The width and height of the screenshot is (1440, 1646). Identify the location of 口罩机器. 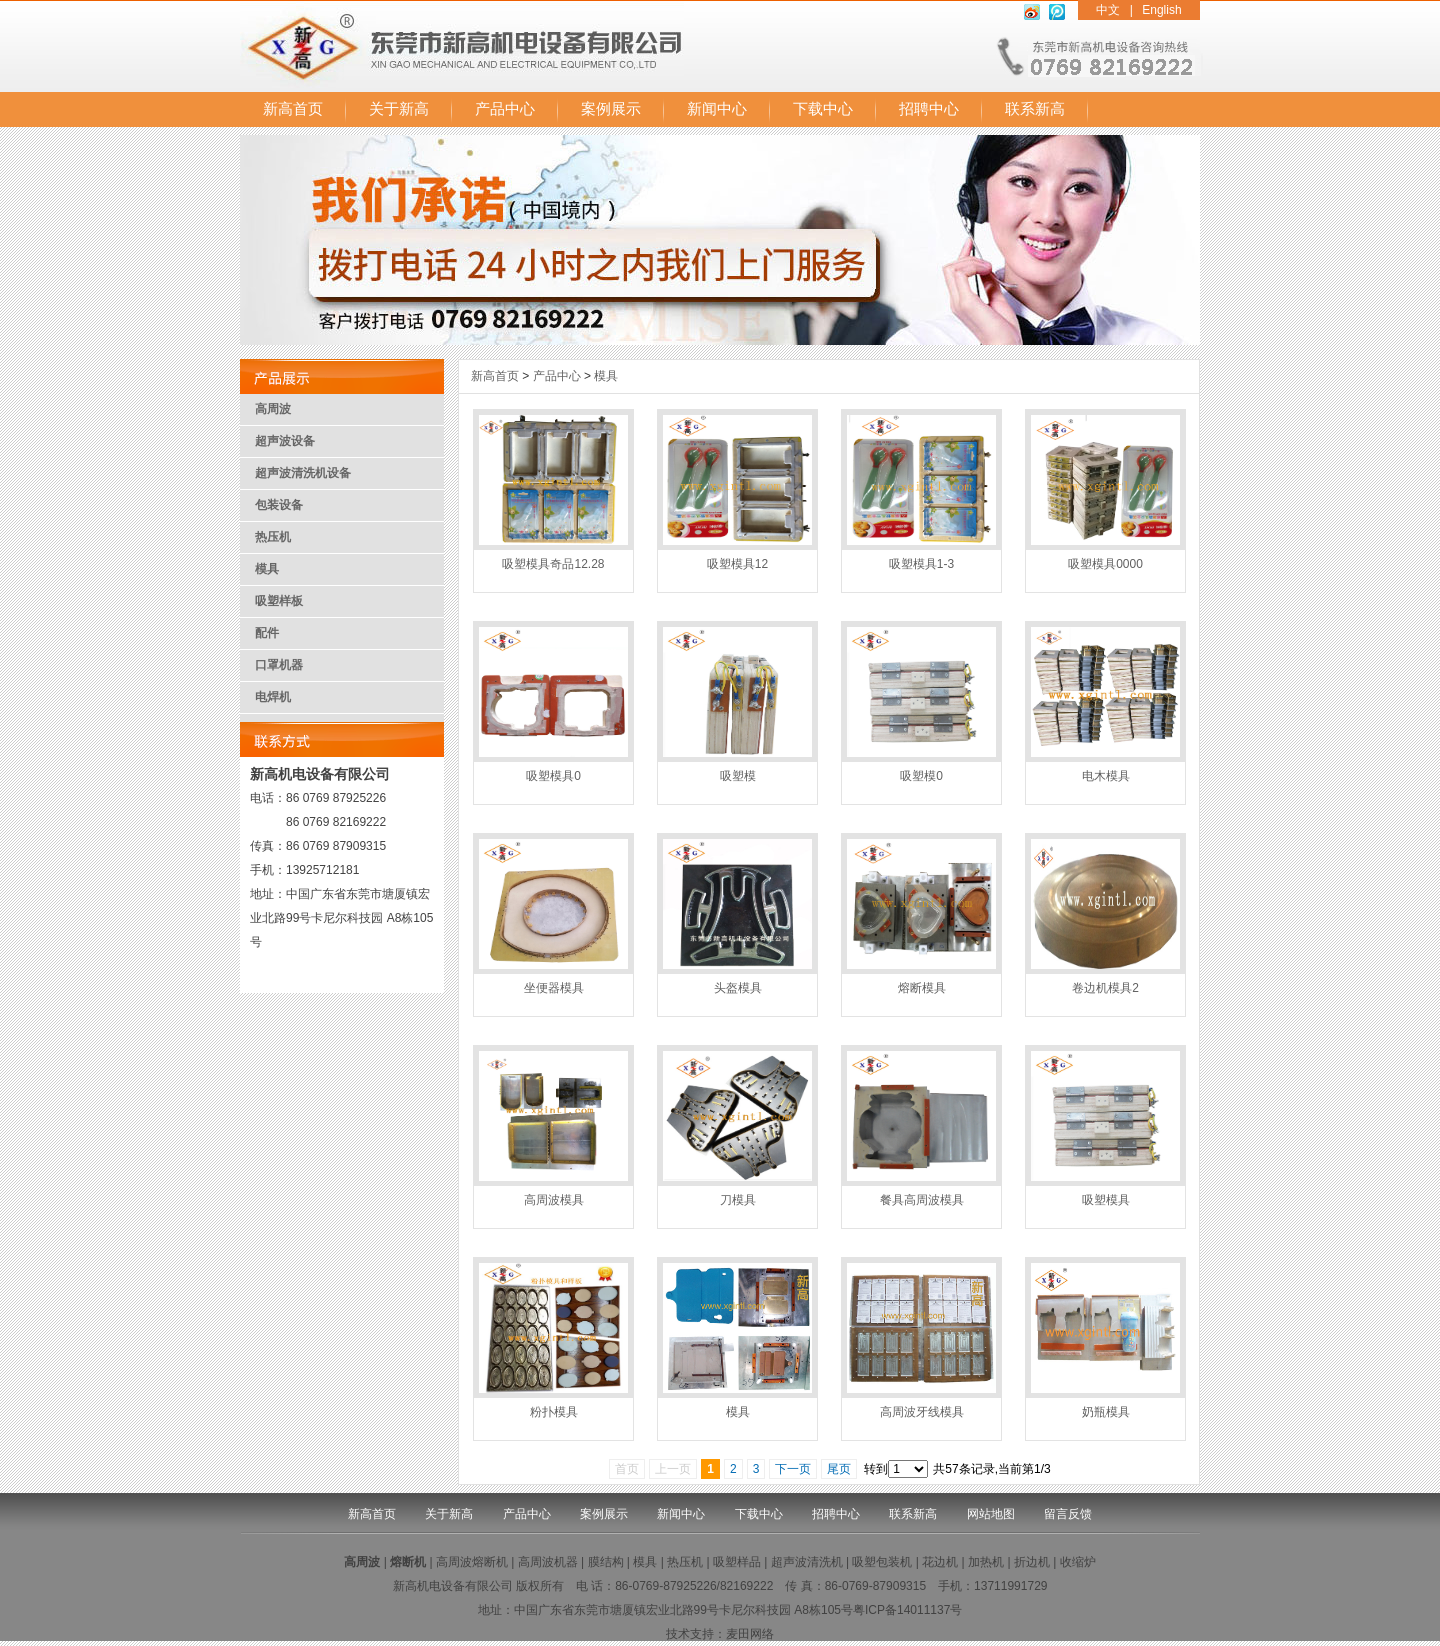
(279, 665).